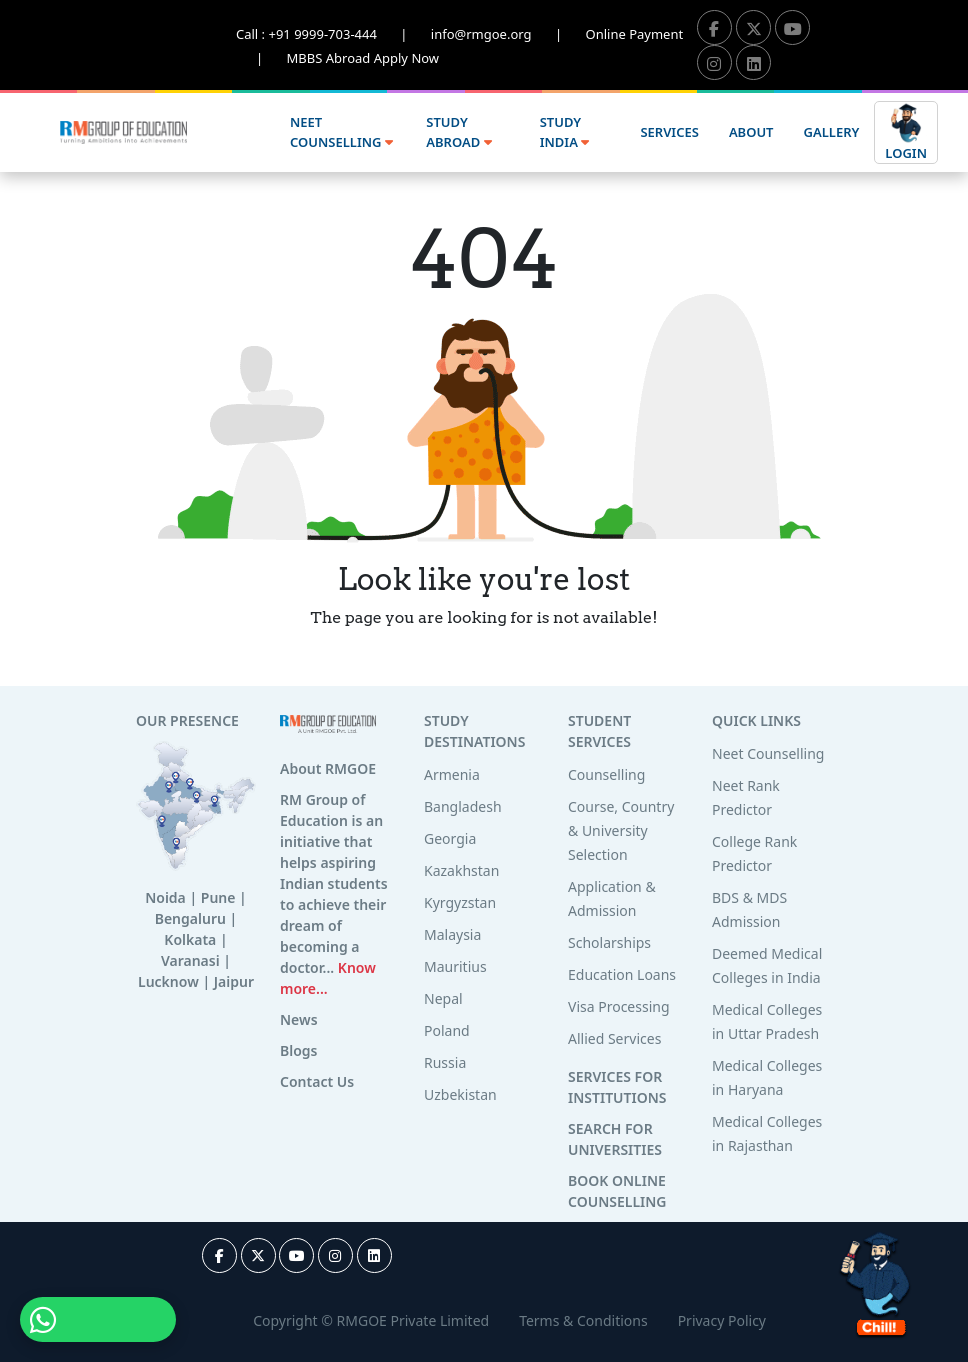 The image size is (968, 1362). I want to click on Varanasi, so click(190, 960).